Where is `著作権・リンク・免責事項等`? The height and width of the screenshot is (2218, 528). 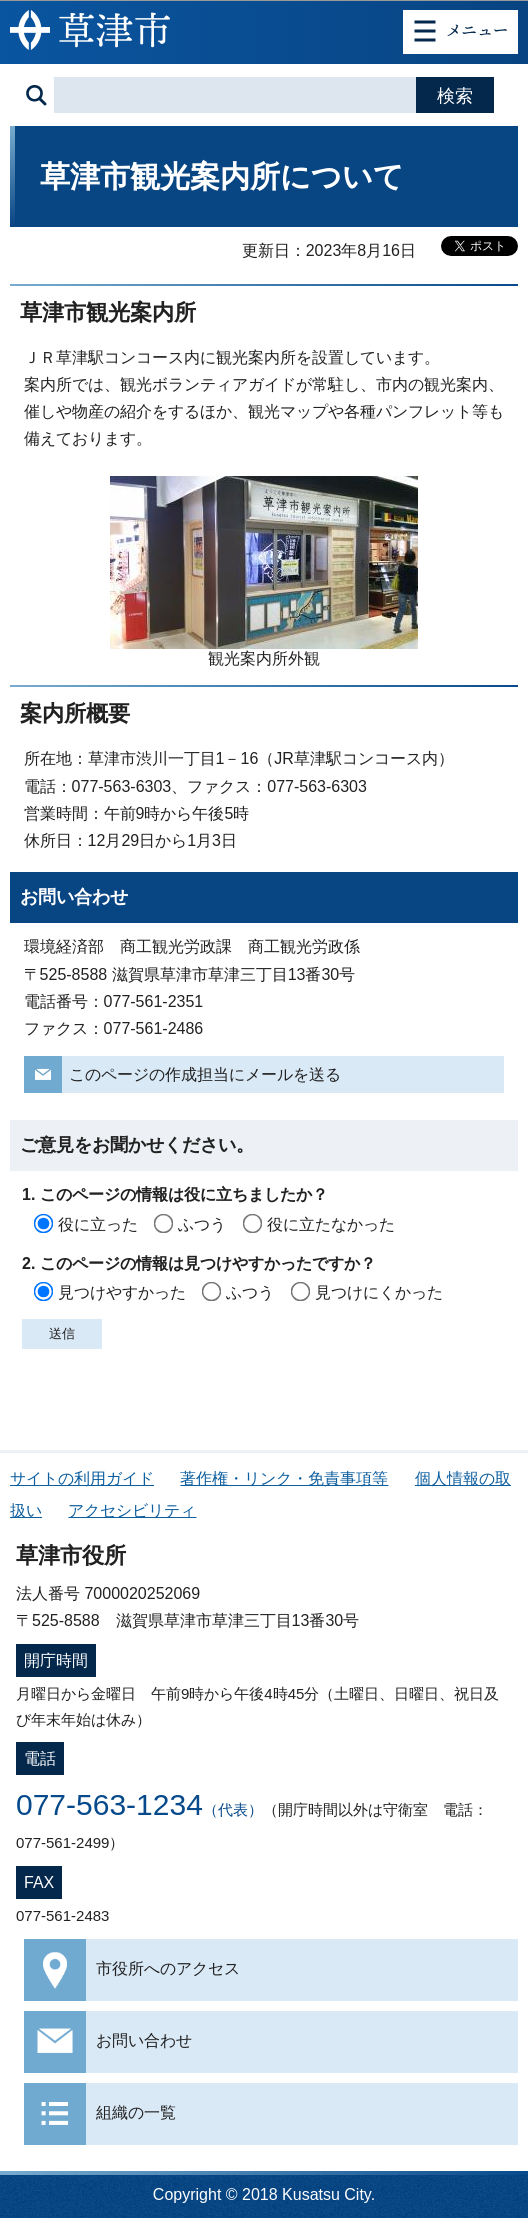
著作権・リンク・免責事項等 is located at coordinates (284, 1478).